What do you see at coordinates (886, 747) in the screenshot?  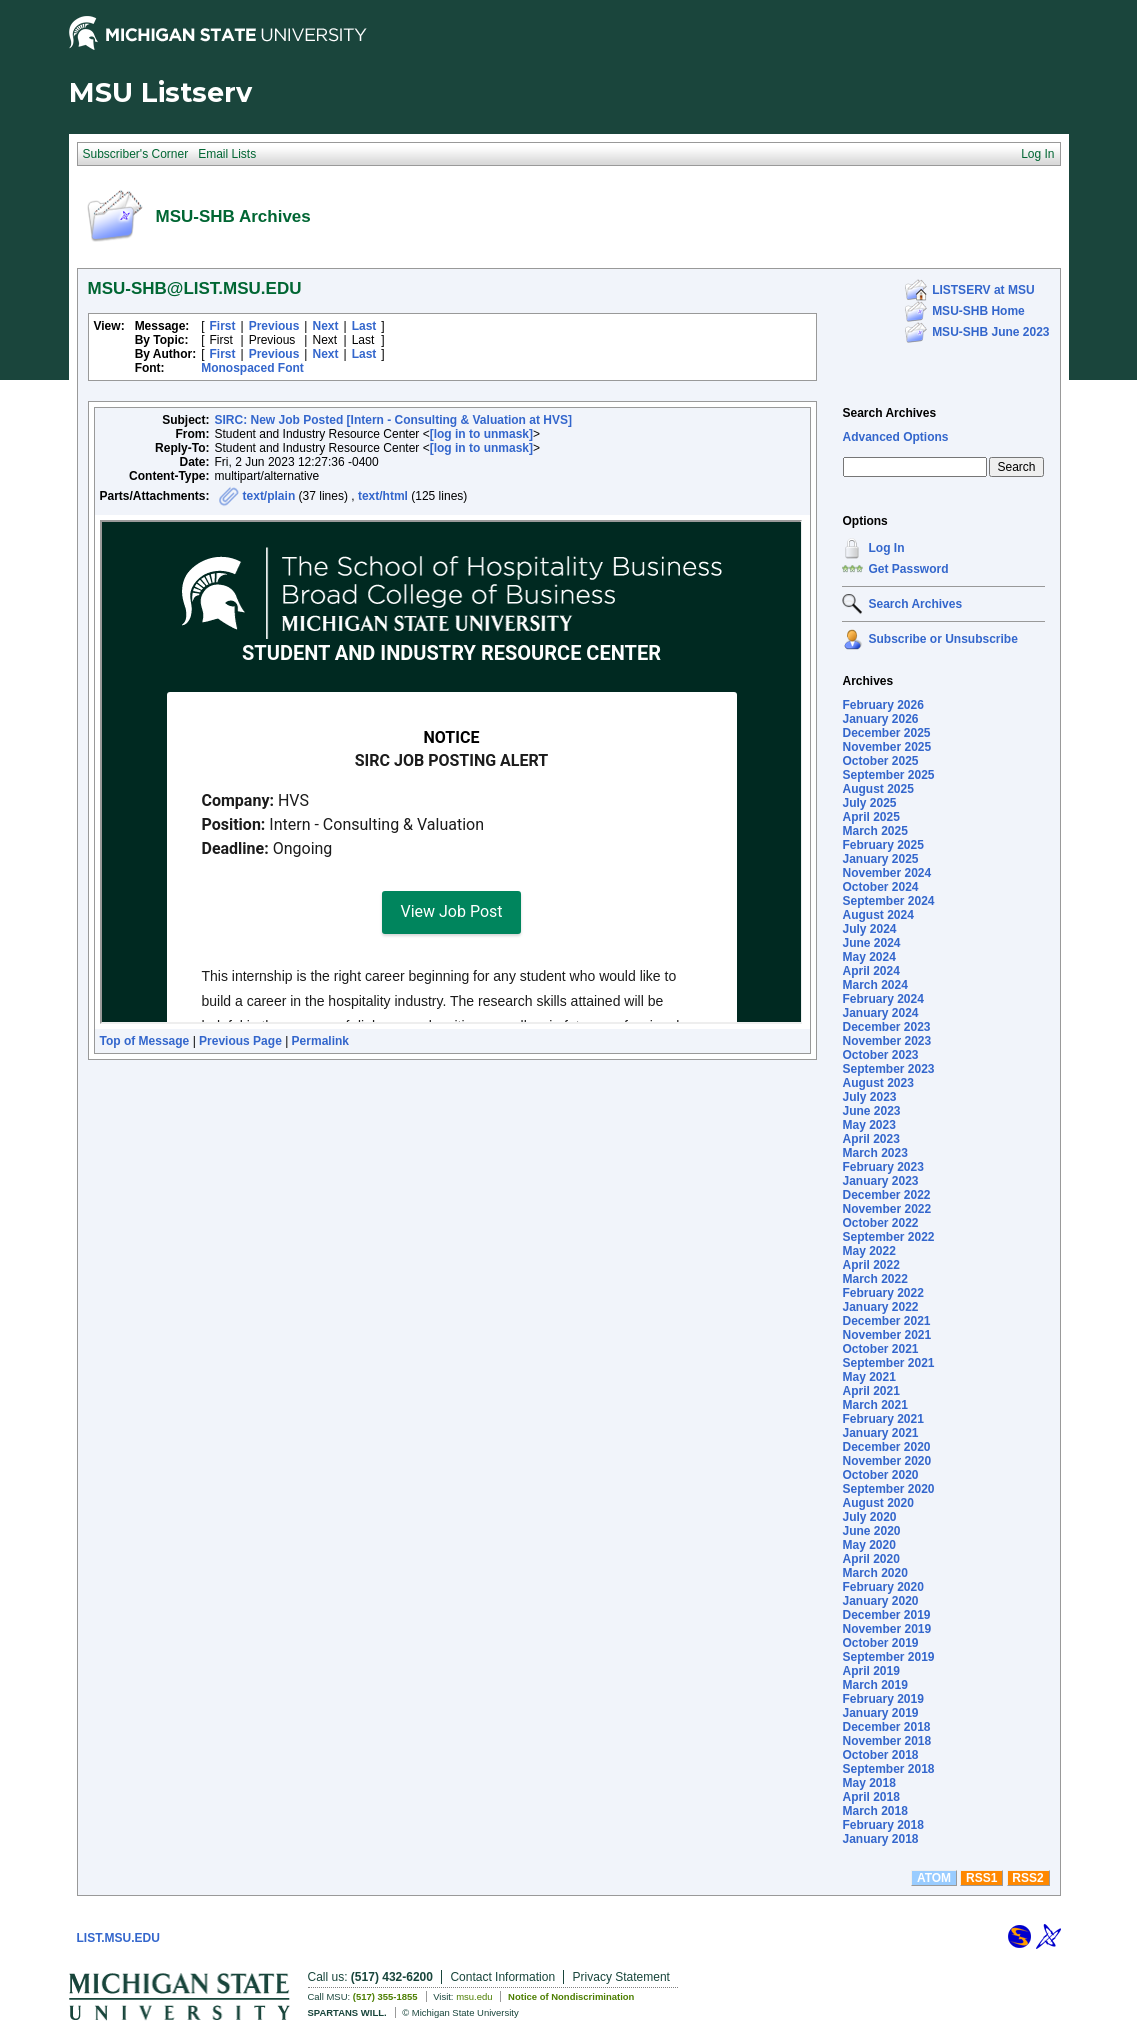 I see `November 2025` at bounding box center [886, 747].